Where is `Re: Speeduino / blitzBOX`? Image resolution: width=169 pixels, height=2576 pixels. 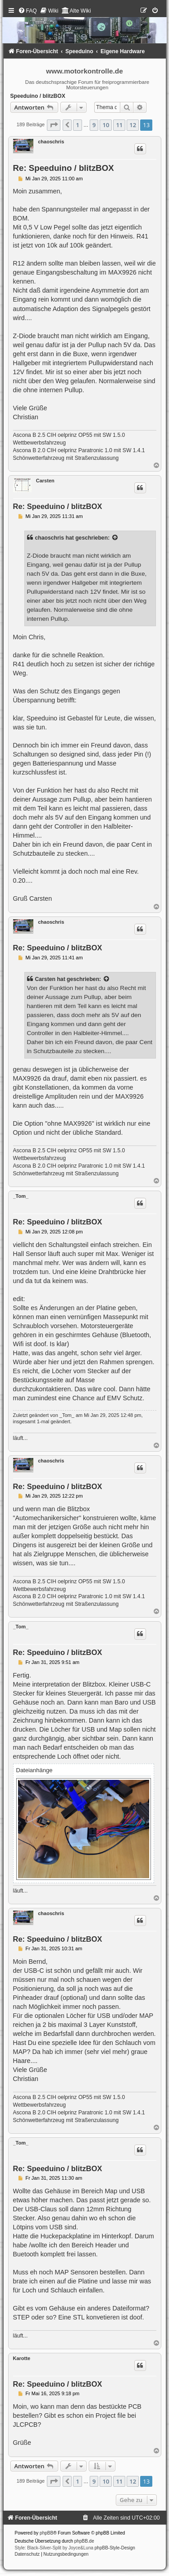 Re: Speeduino / blitzBOX is located at coordinates (63, 168).